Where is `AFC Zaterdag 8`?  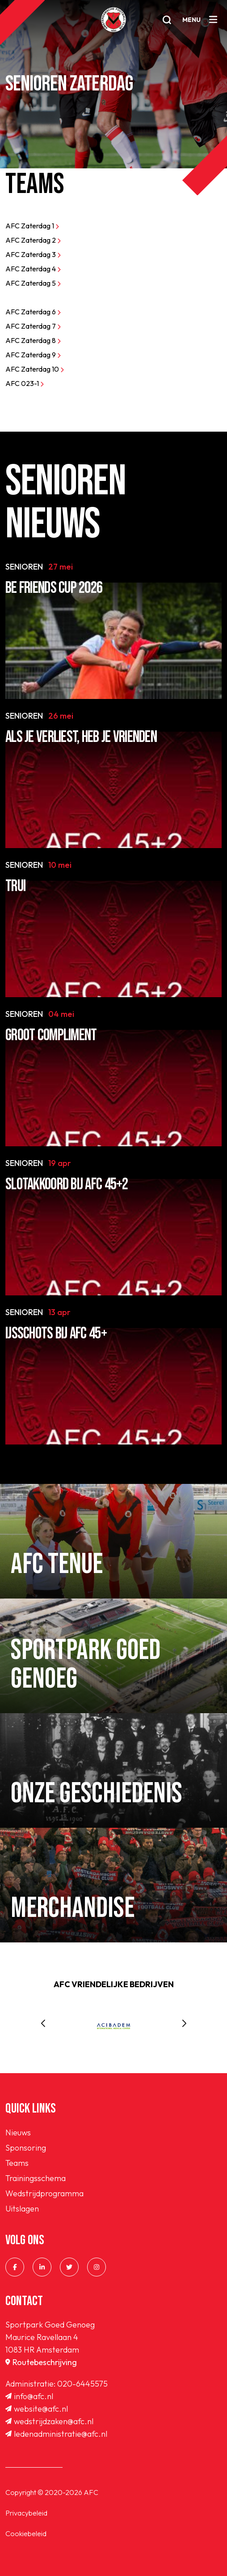
AFC Zaterdag 8 is located at coordinates (33, 340).